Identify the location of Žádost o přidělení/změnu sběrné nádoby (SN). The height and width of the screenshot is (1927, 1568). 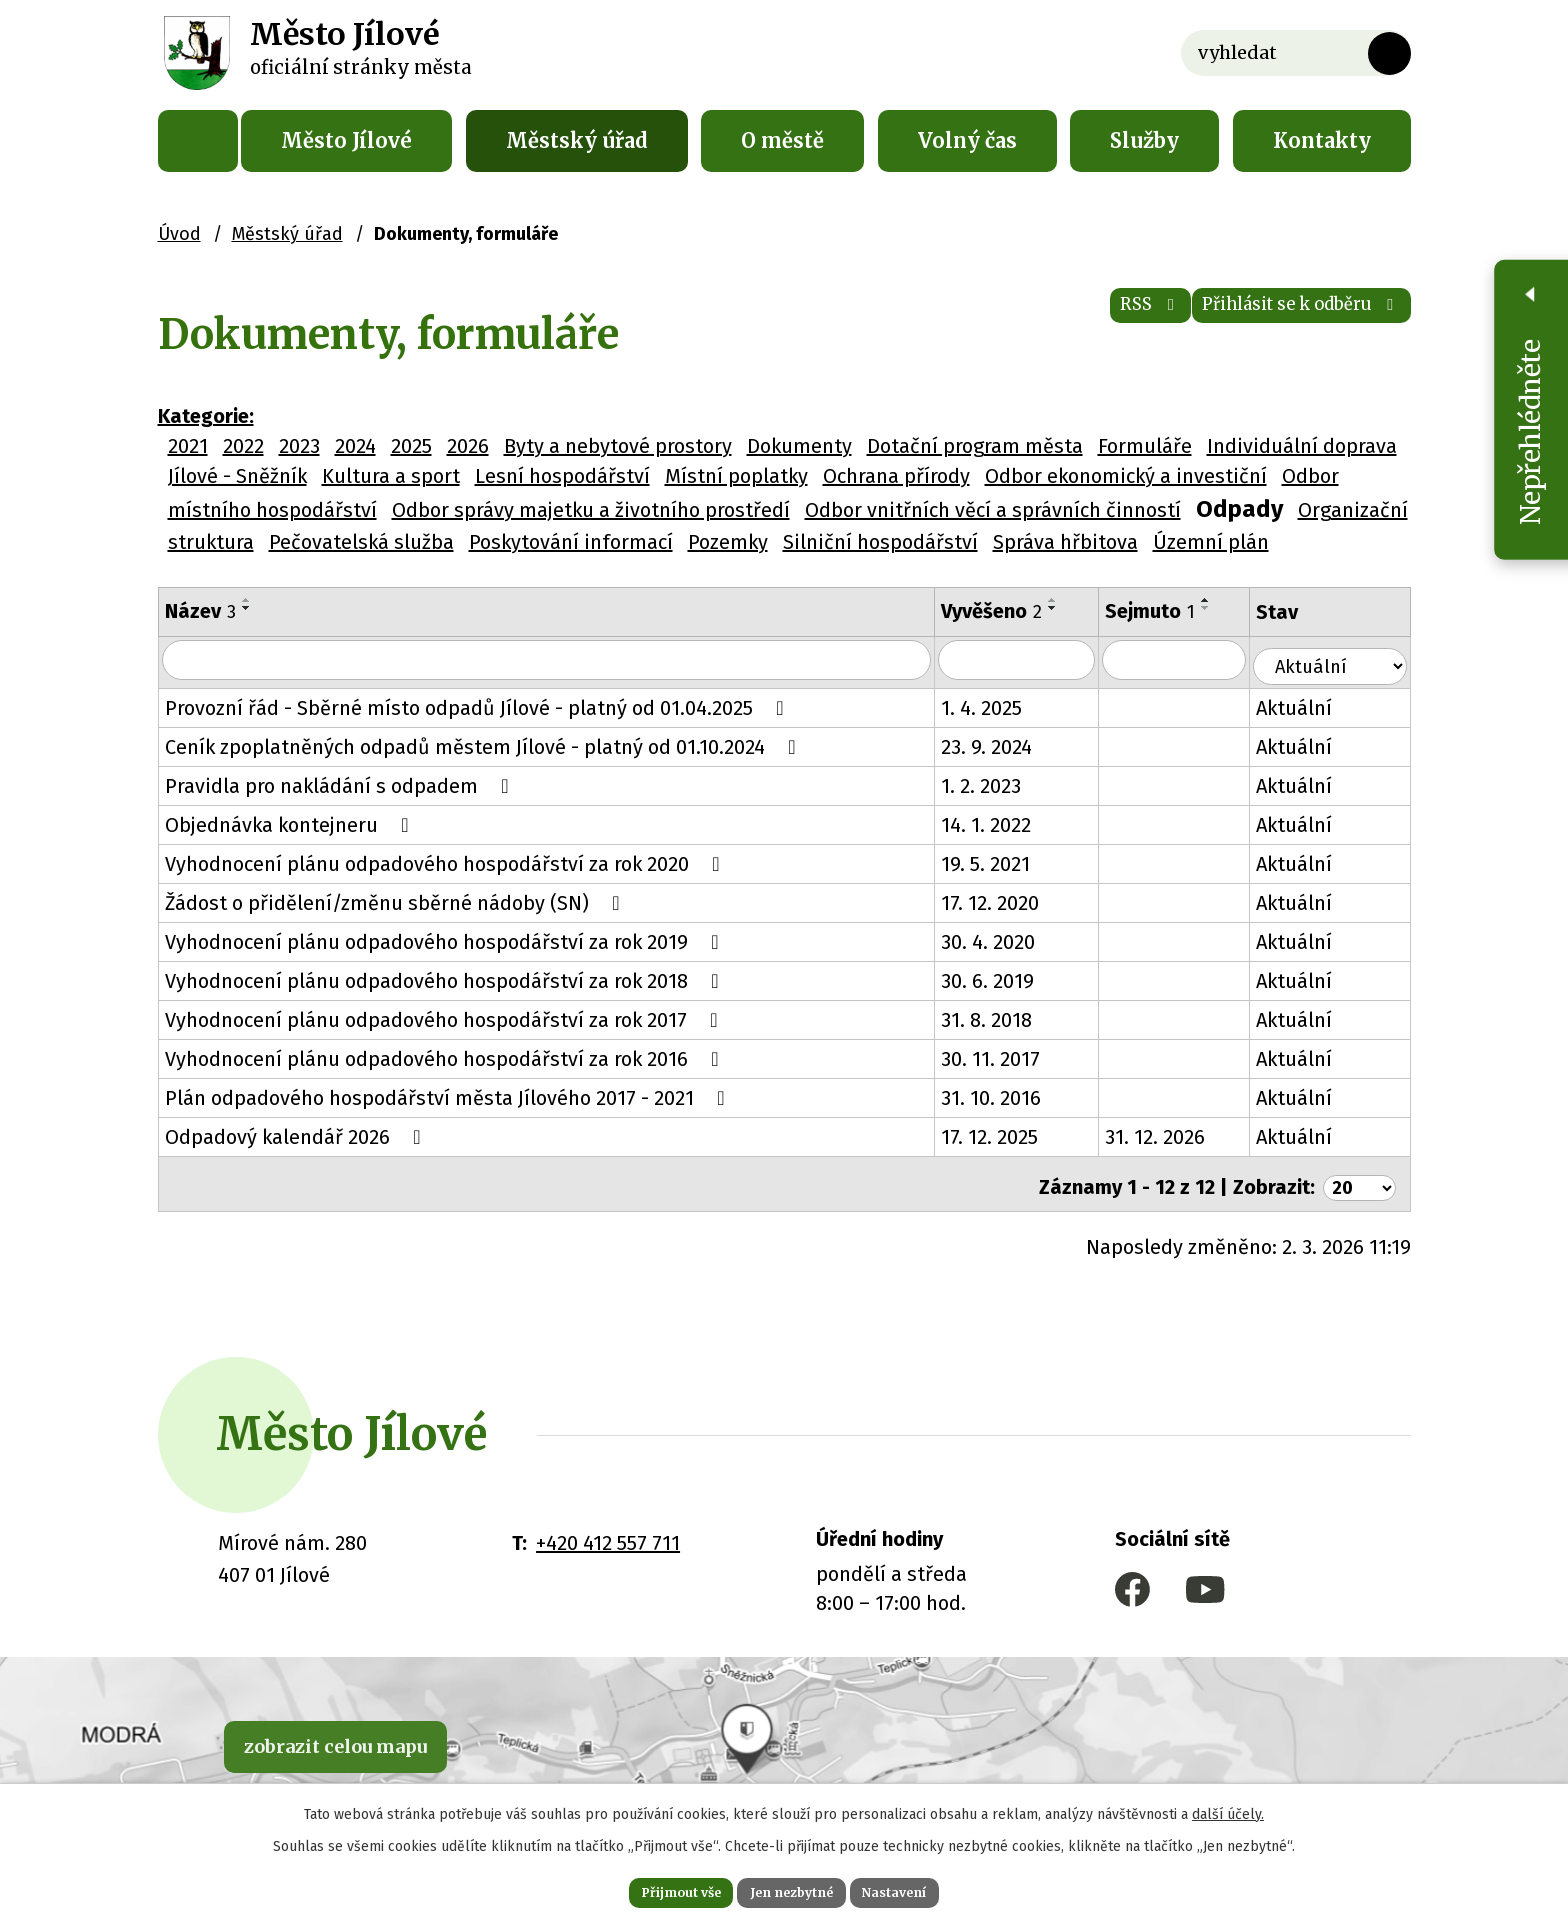
(397, 900).